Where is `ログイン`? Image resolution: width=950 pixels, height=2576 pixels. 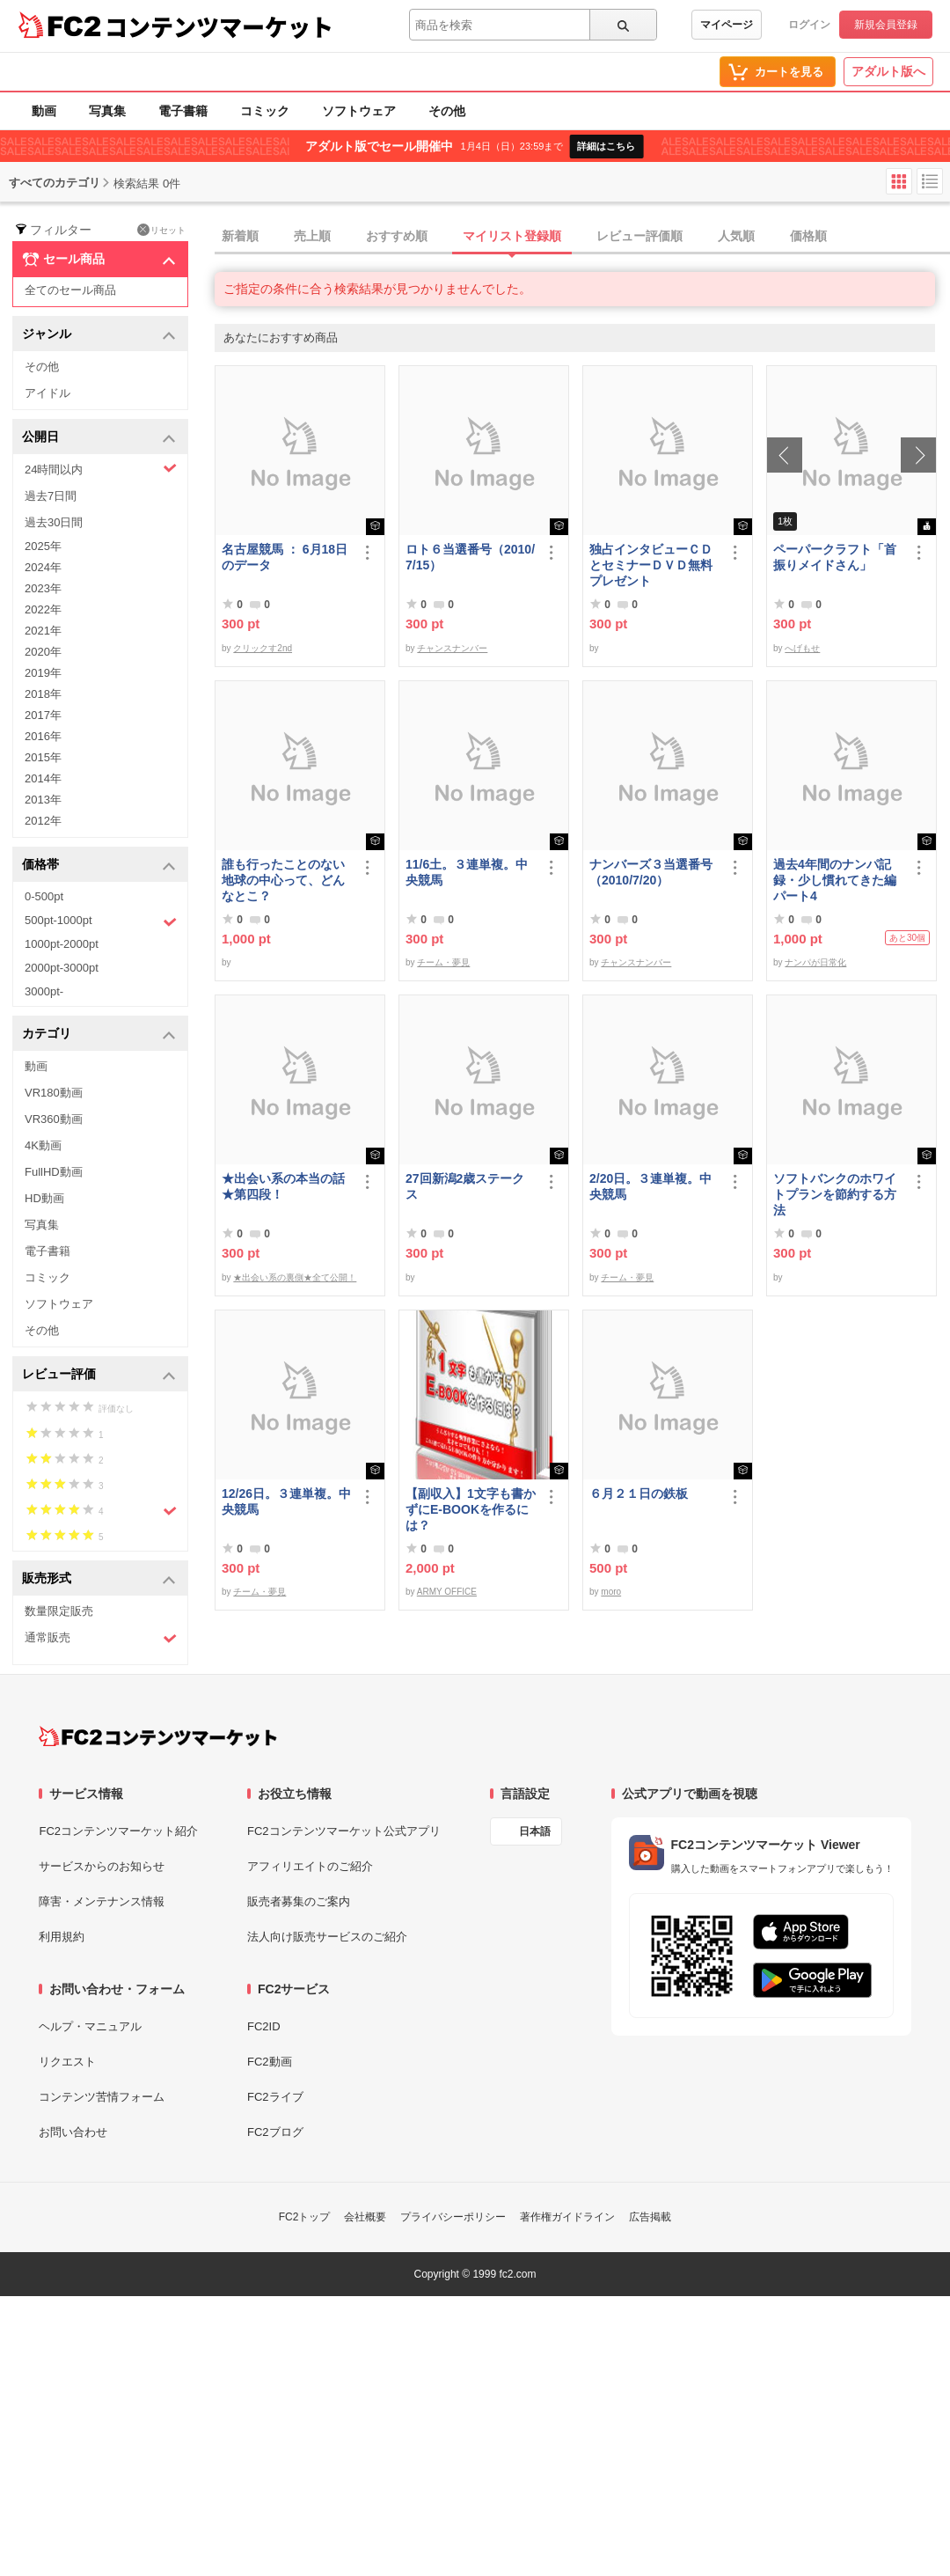 ログイン is located at coordinates (809, 24).